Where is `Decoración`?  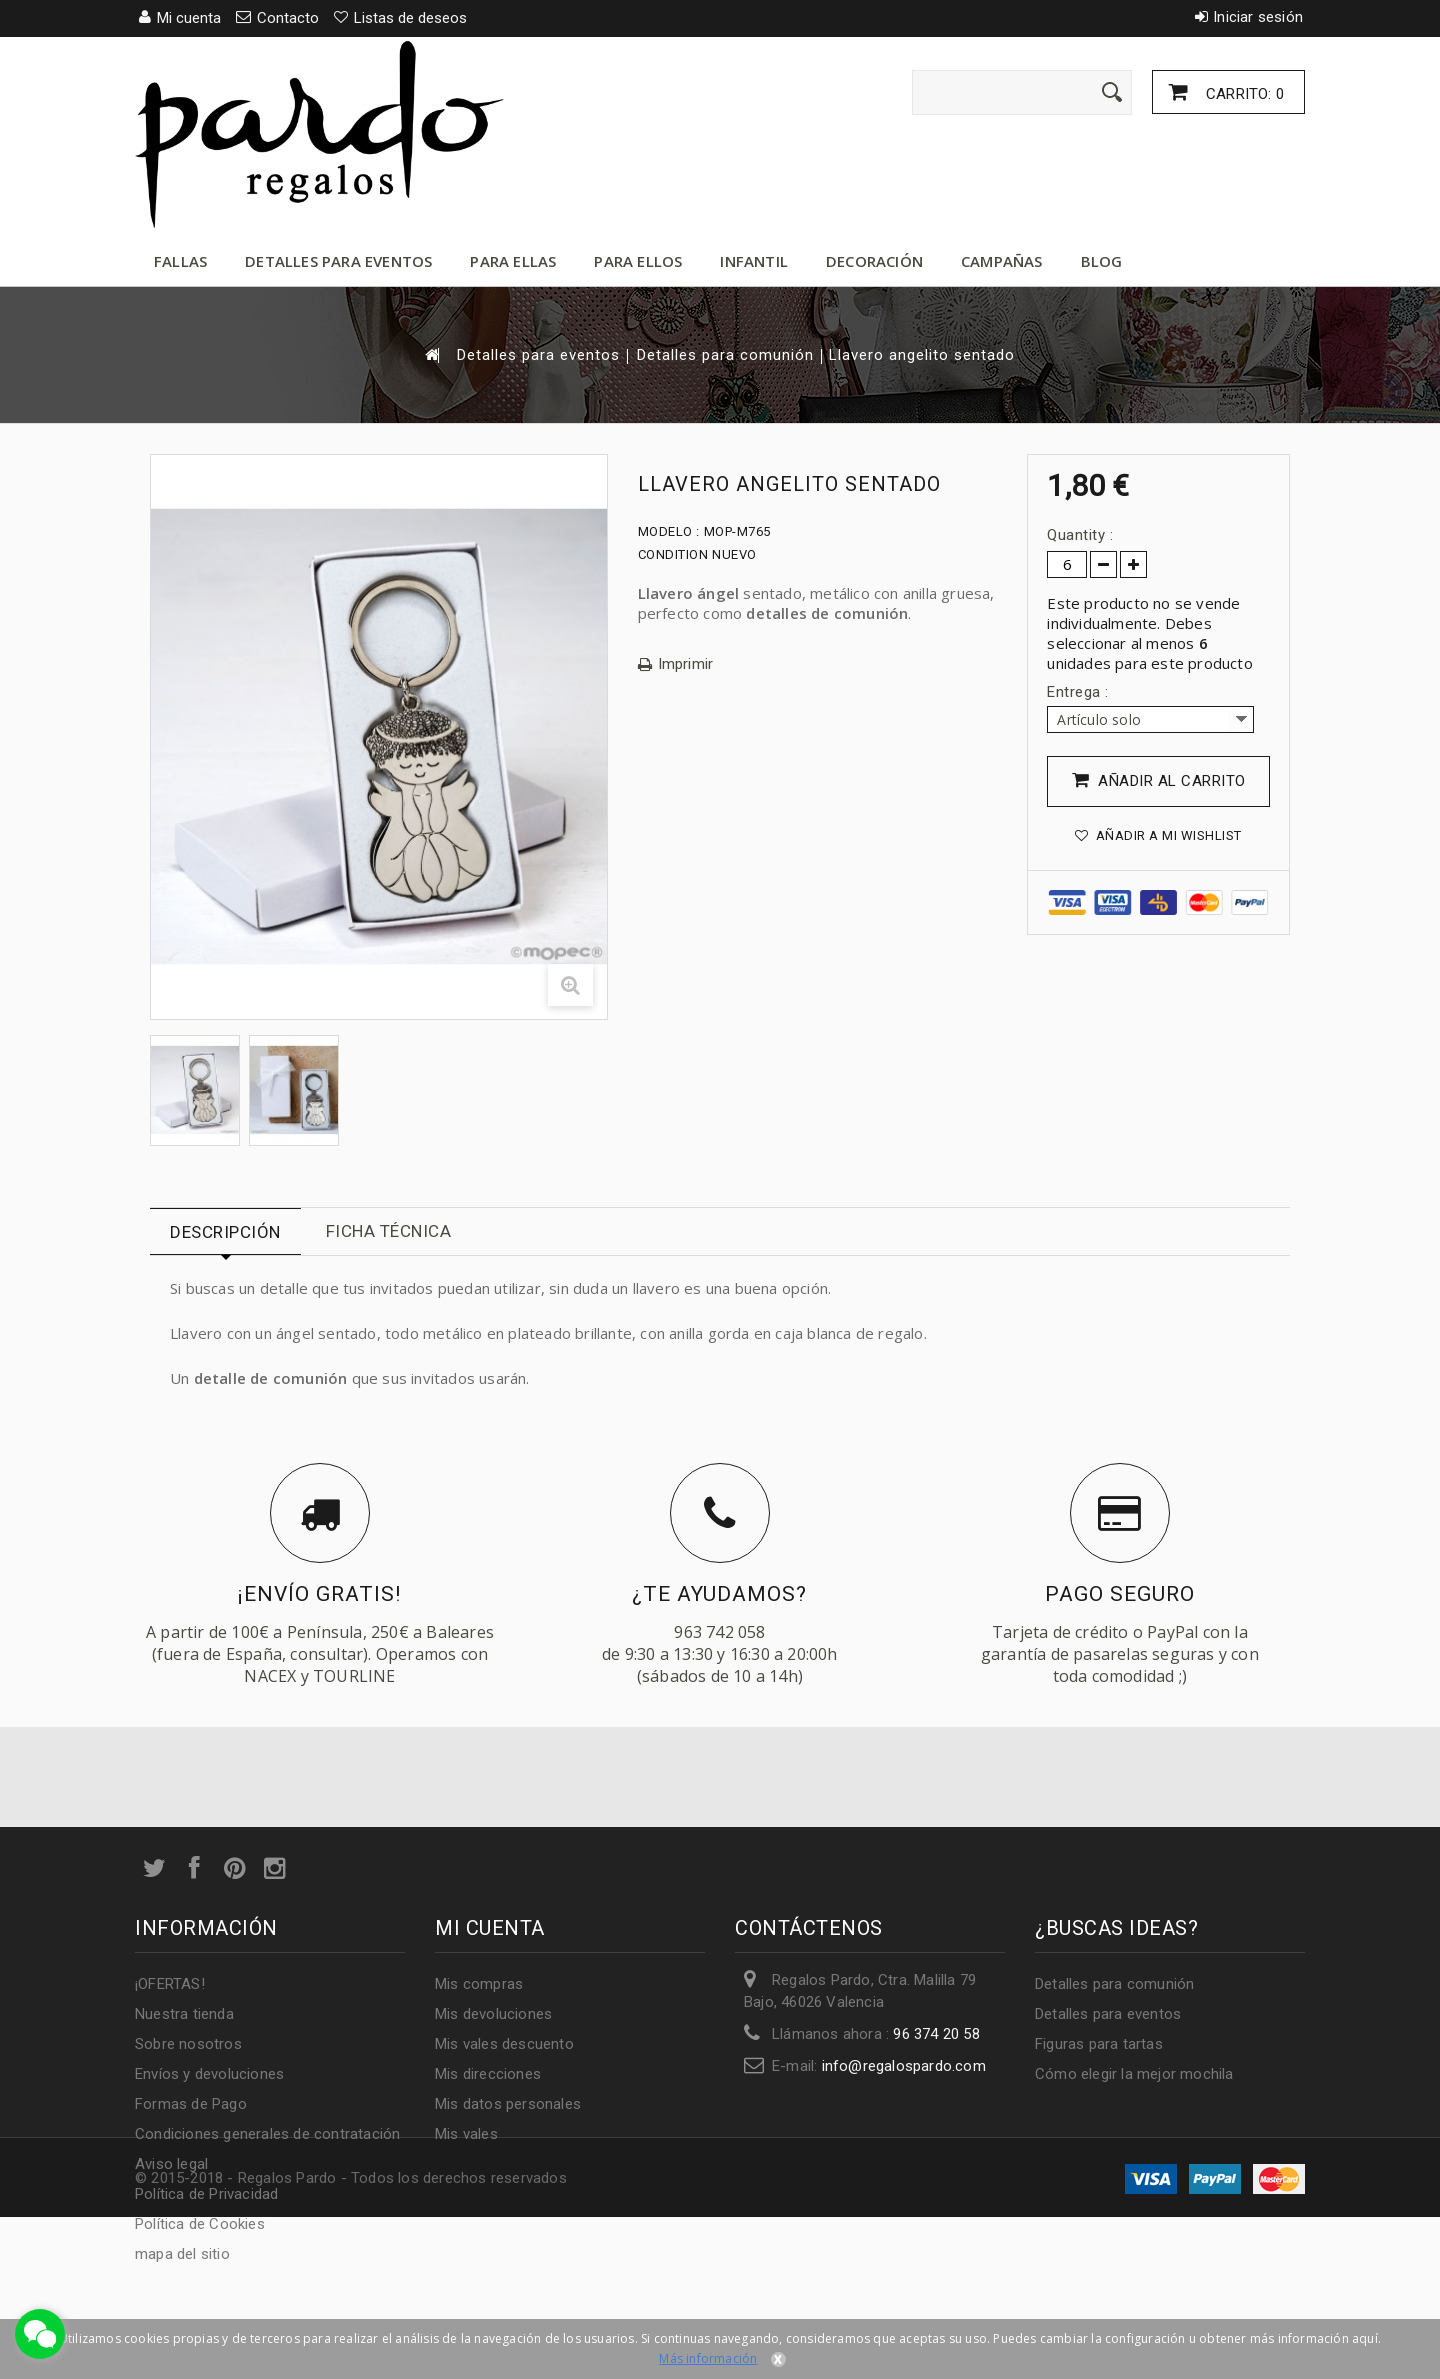 Decoración is located at coordinates (874, 261).